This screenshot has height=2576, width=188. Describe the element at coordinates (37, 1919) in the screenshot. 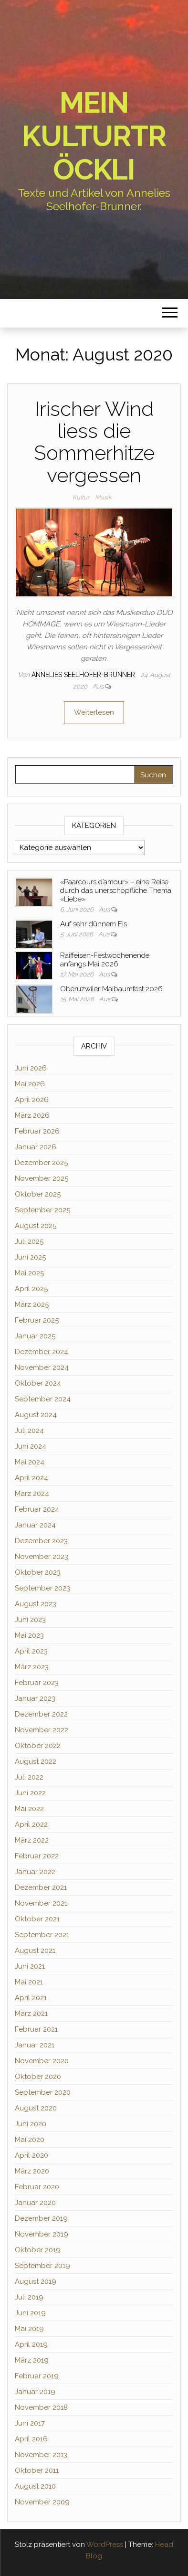

I see `Oktober 2021` at that location.